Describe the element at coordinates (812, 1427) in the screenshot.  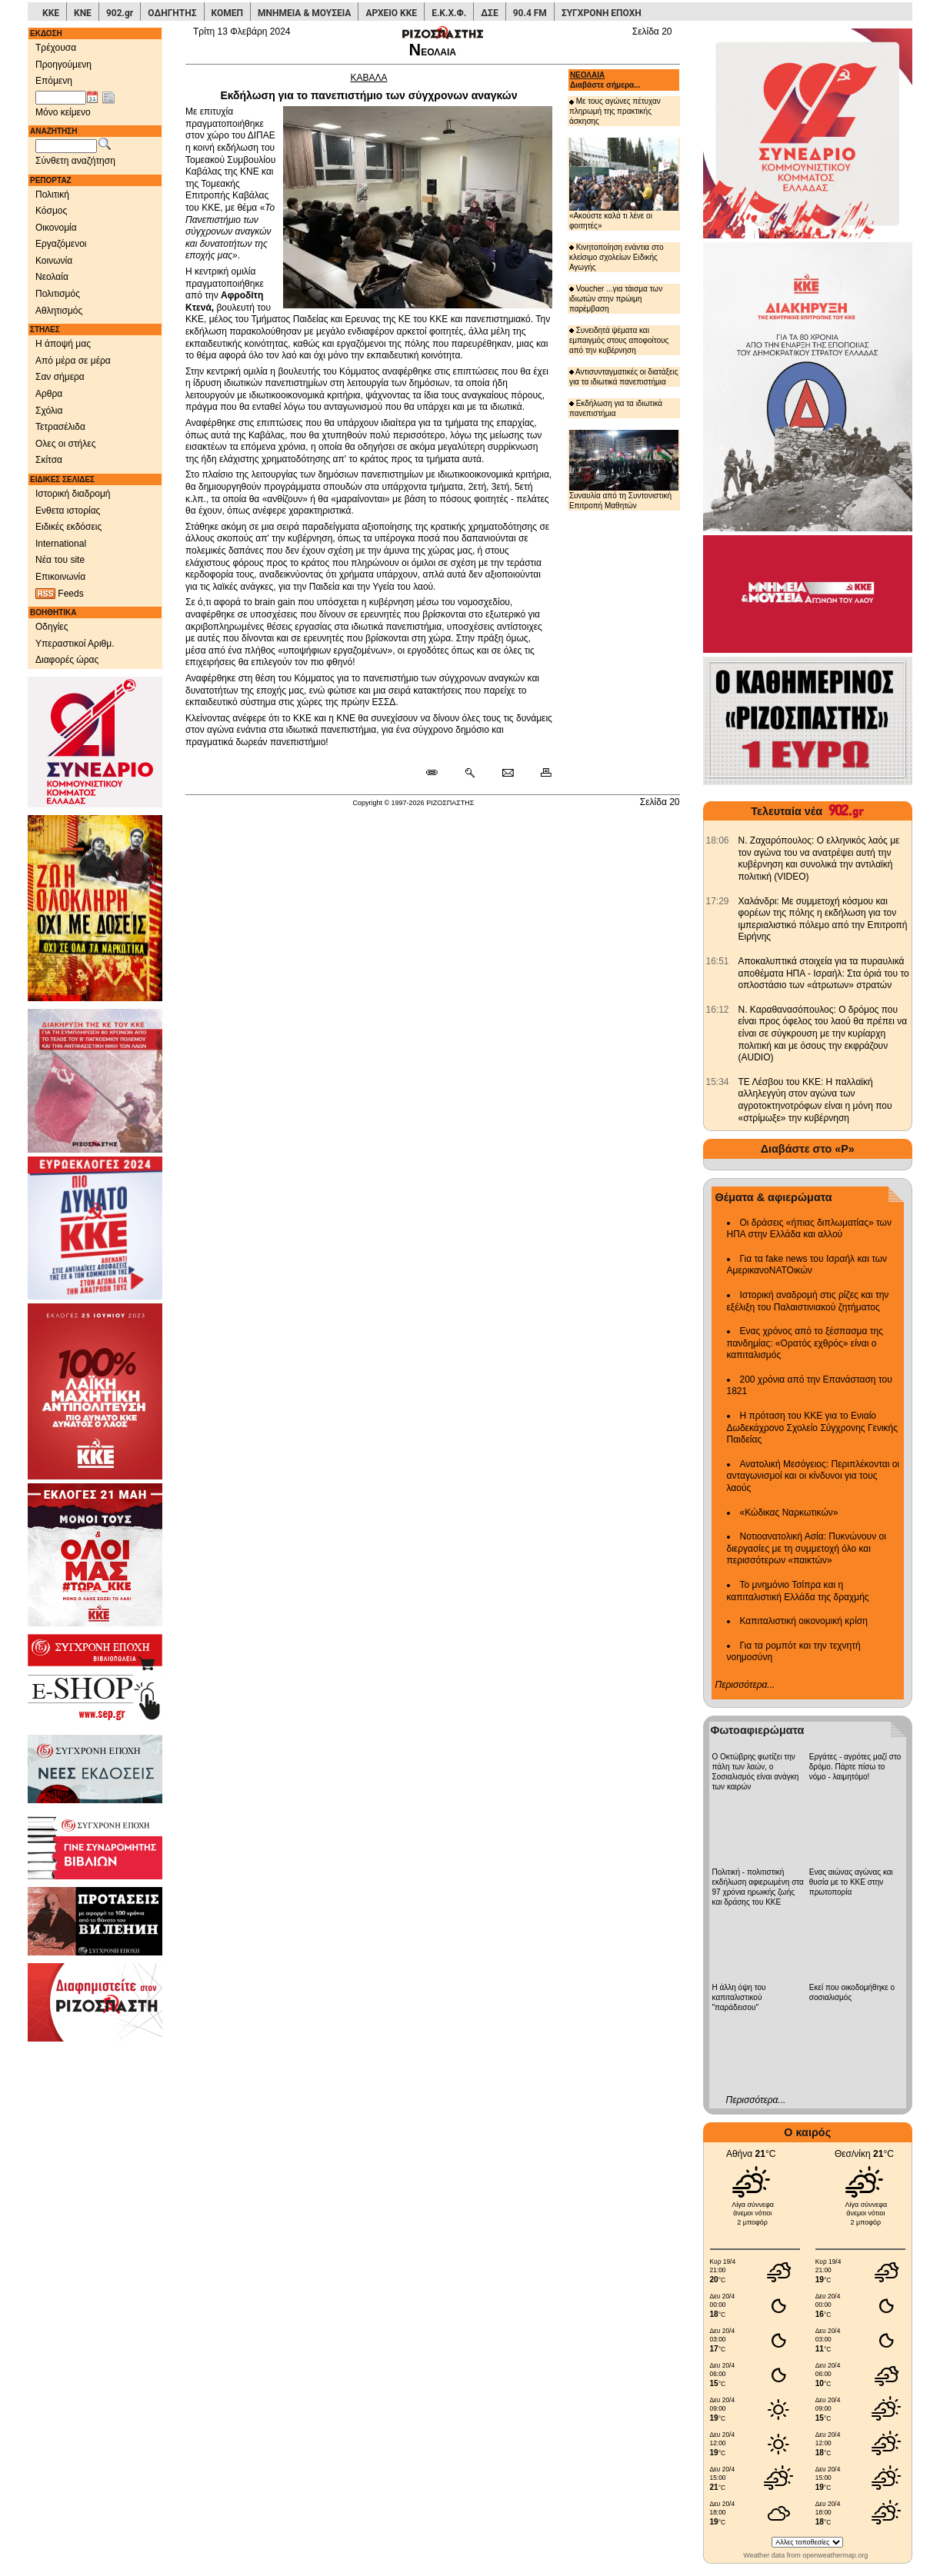
I see `Η πρόταση του ΚΚΕ για το Ενιαίο Δωδεκάχρονο Σχολείο Σύγχρονης Γενικής Παιδείας` at that location.